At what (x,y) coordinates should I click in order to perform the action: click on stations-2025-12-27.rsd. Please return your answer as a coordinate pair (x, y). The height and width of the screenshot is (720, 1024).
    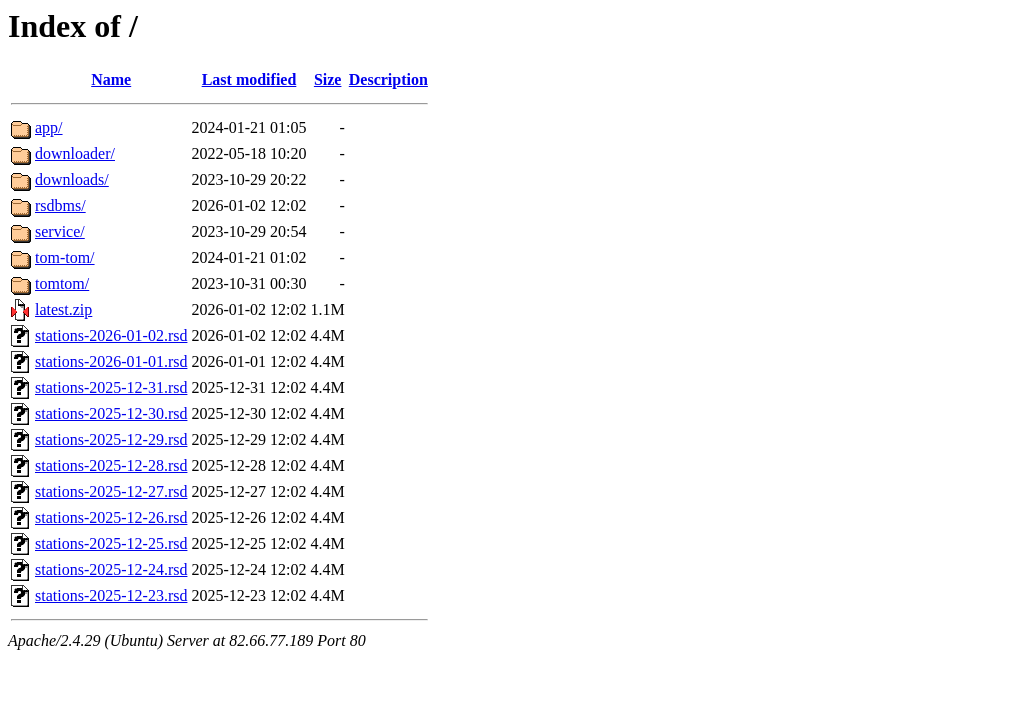
    Looking at the image, I should click on (111, 491).